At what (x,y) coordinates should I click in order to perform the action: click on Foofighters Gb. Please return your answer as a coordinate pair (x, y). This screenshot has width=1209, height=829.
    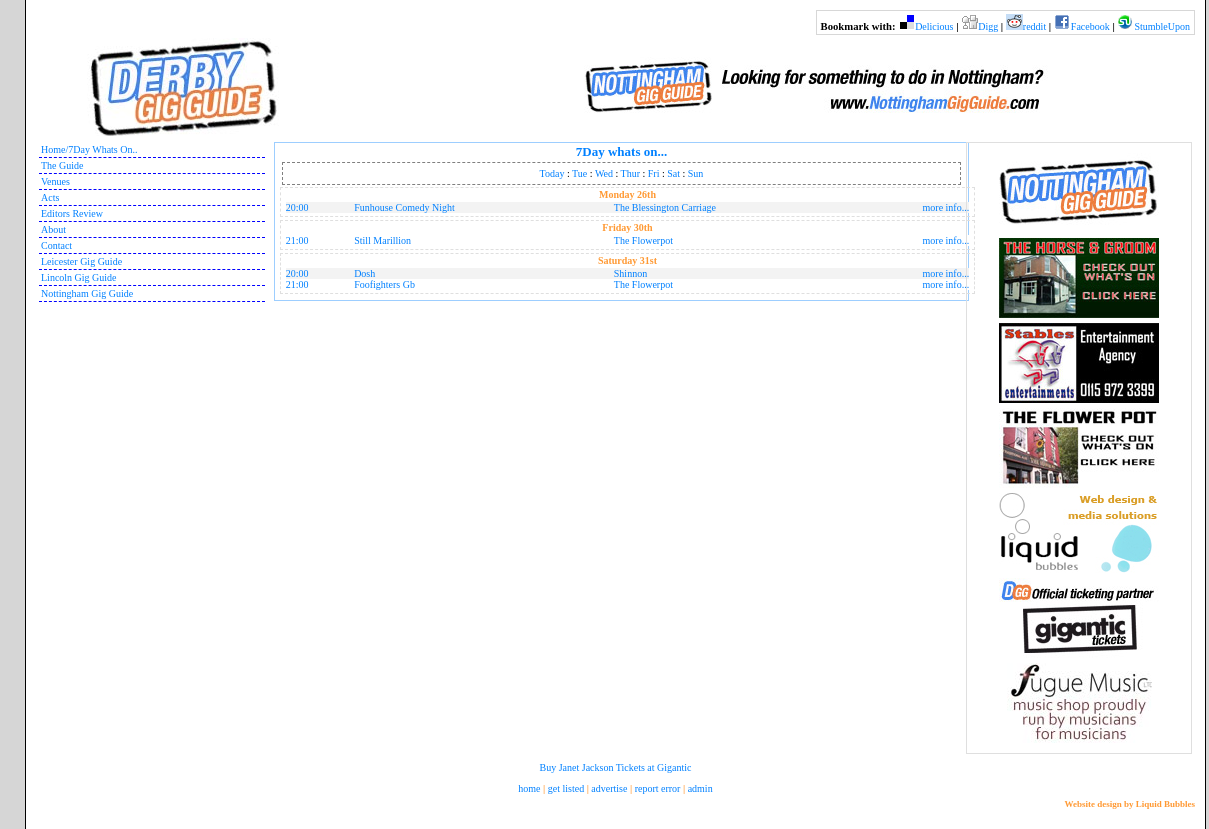
    Looking at the image, I should click on (384, 284).